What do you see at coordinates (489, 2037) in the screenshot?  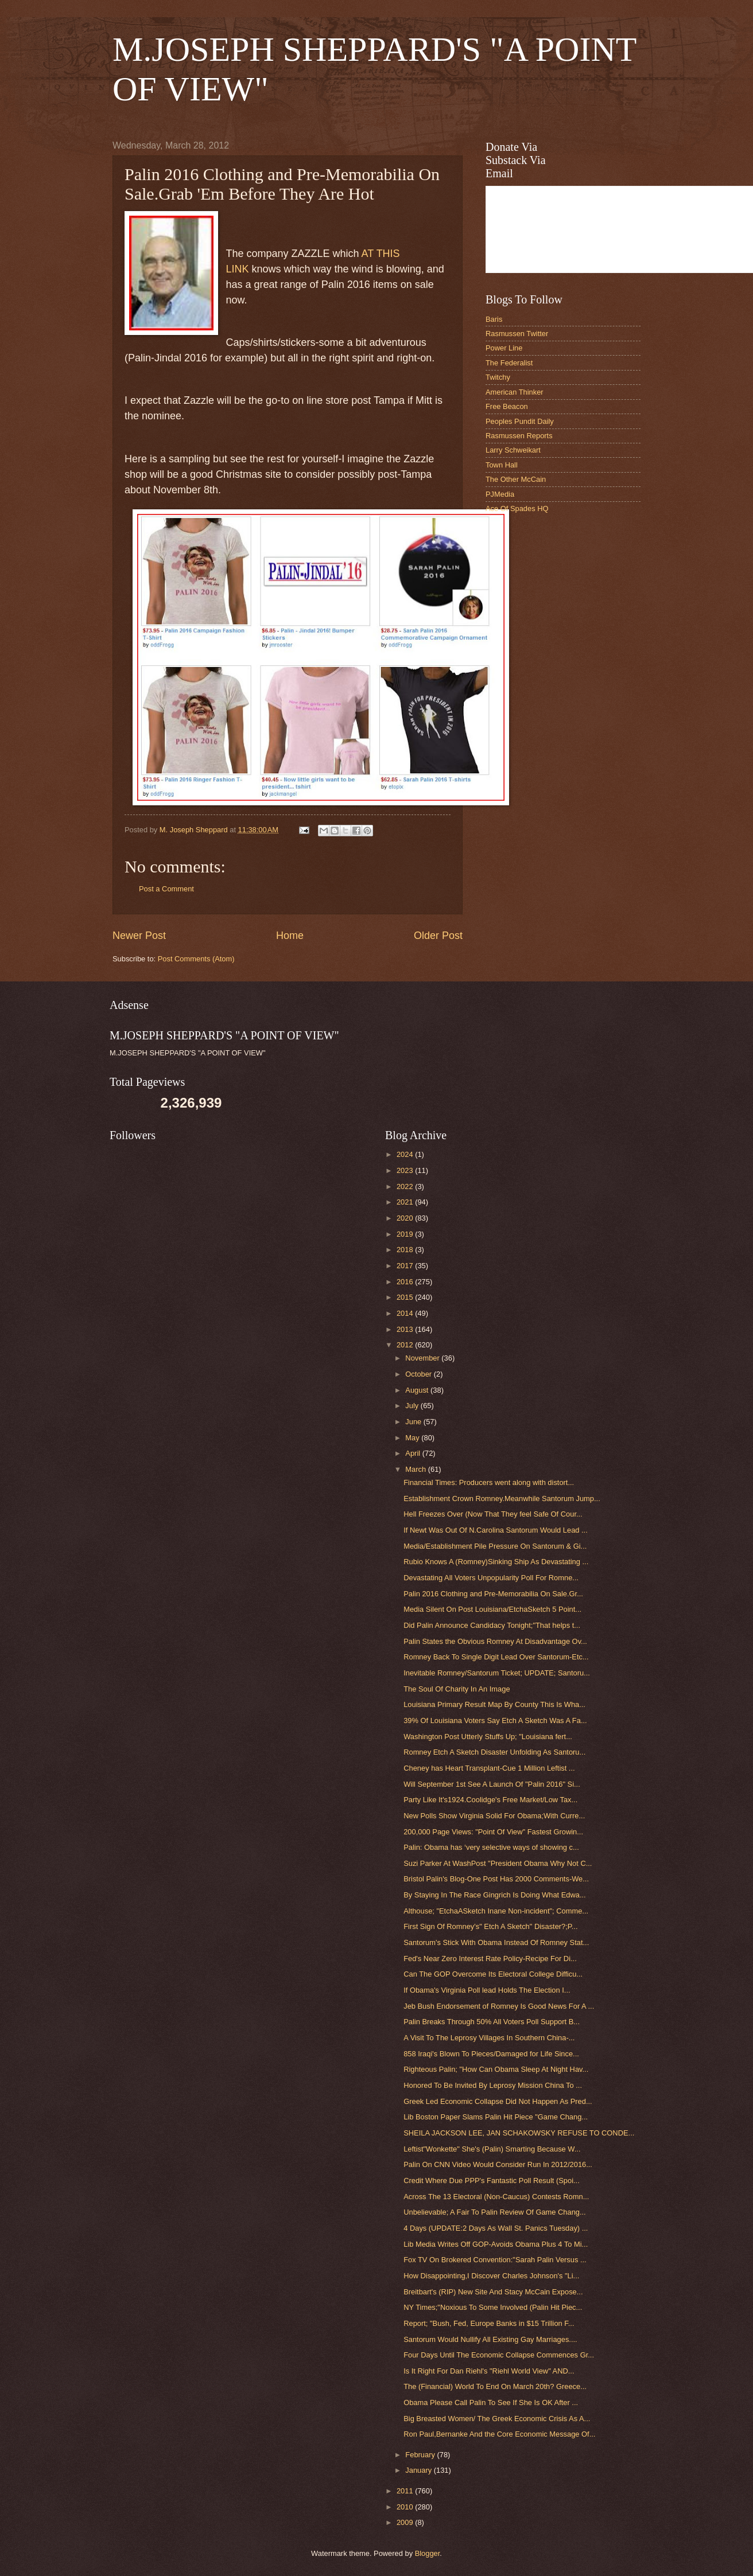 I see `A Visit To The Leprosy Villages In Southern China-...` at bounding box center [489, 2037].